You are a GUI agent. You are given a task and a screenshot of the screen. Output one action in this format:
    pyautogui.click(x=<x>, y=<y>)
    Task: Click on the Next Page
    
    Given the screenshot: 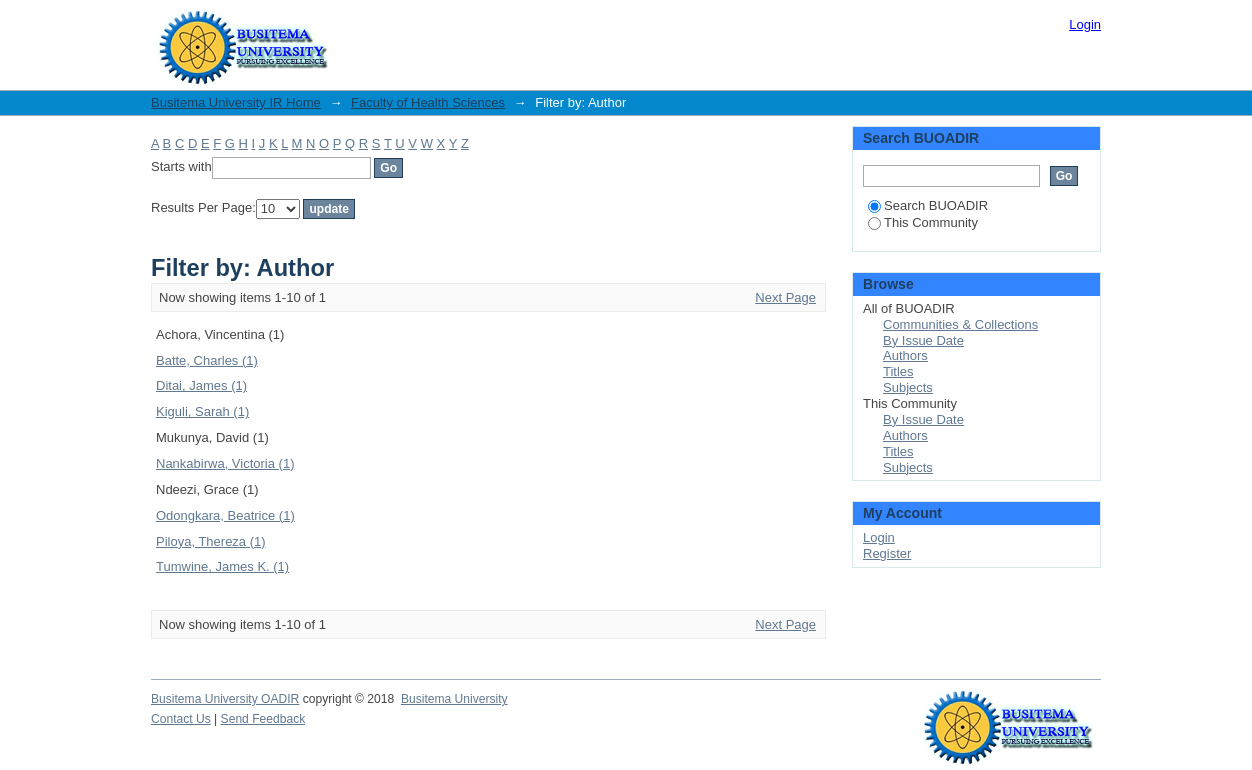 What is the action you would take?
    pyautogui.click(x=785, y=297)
    